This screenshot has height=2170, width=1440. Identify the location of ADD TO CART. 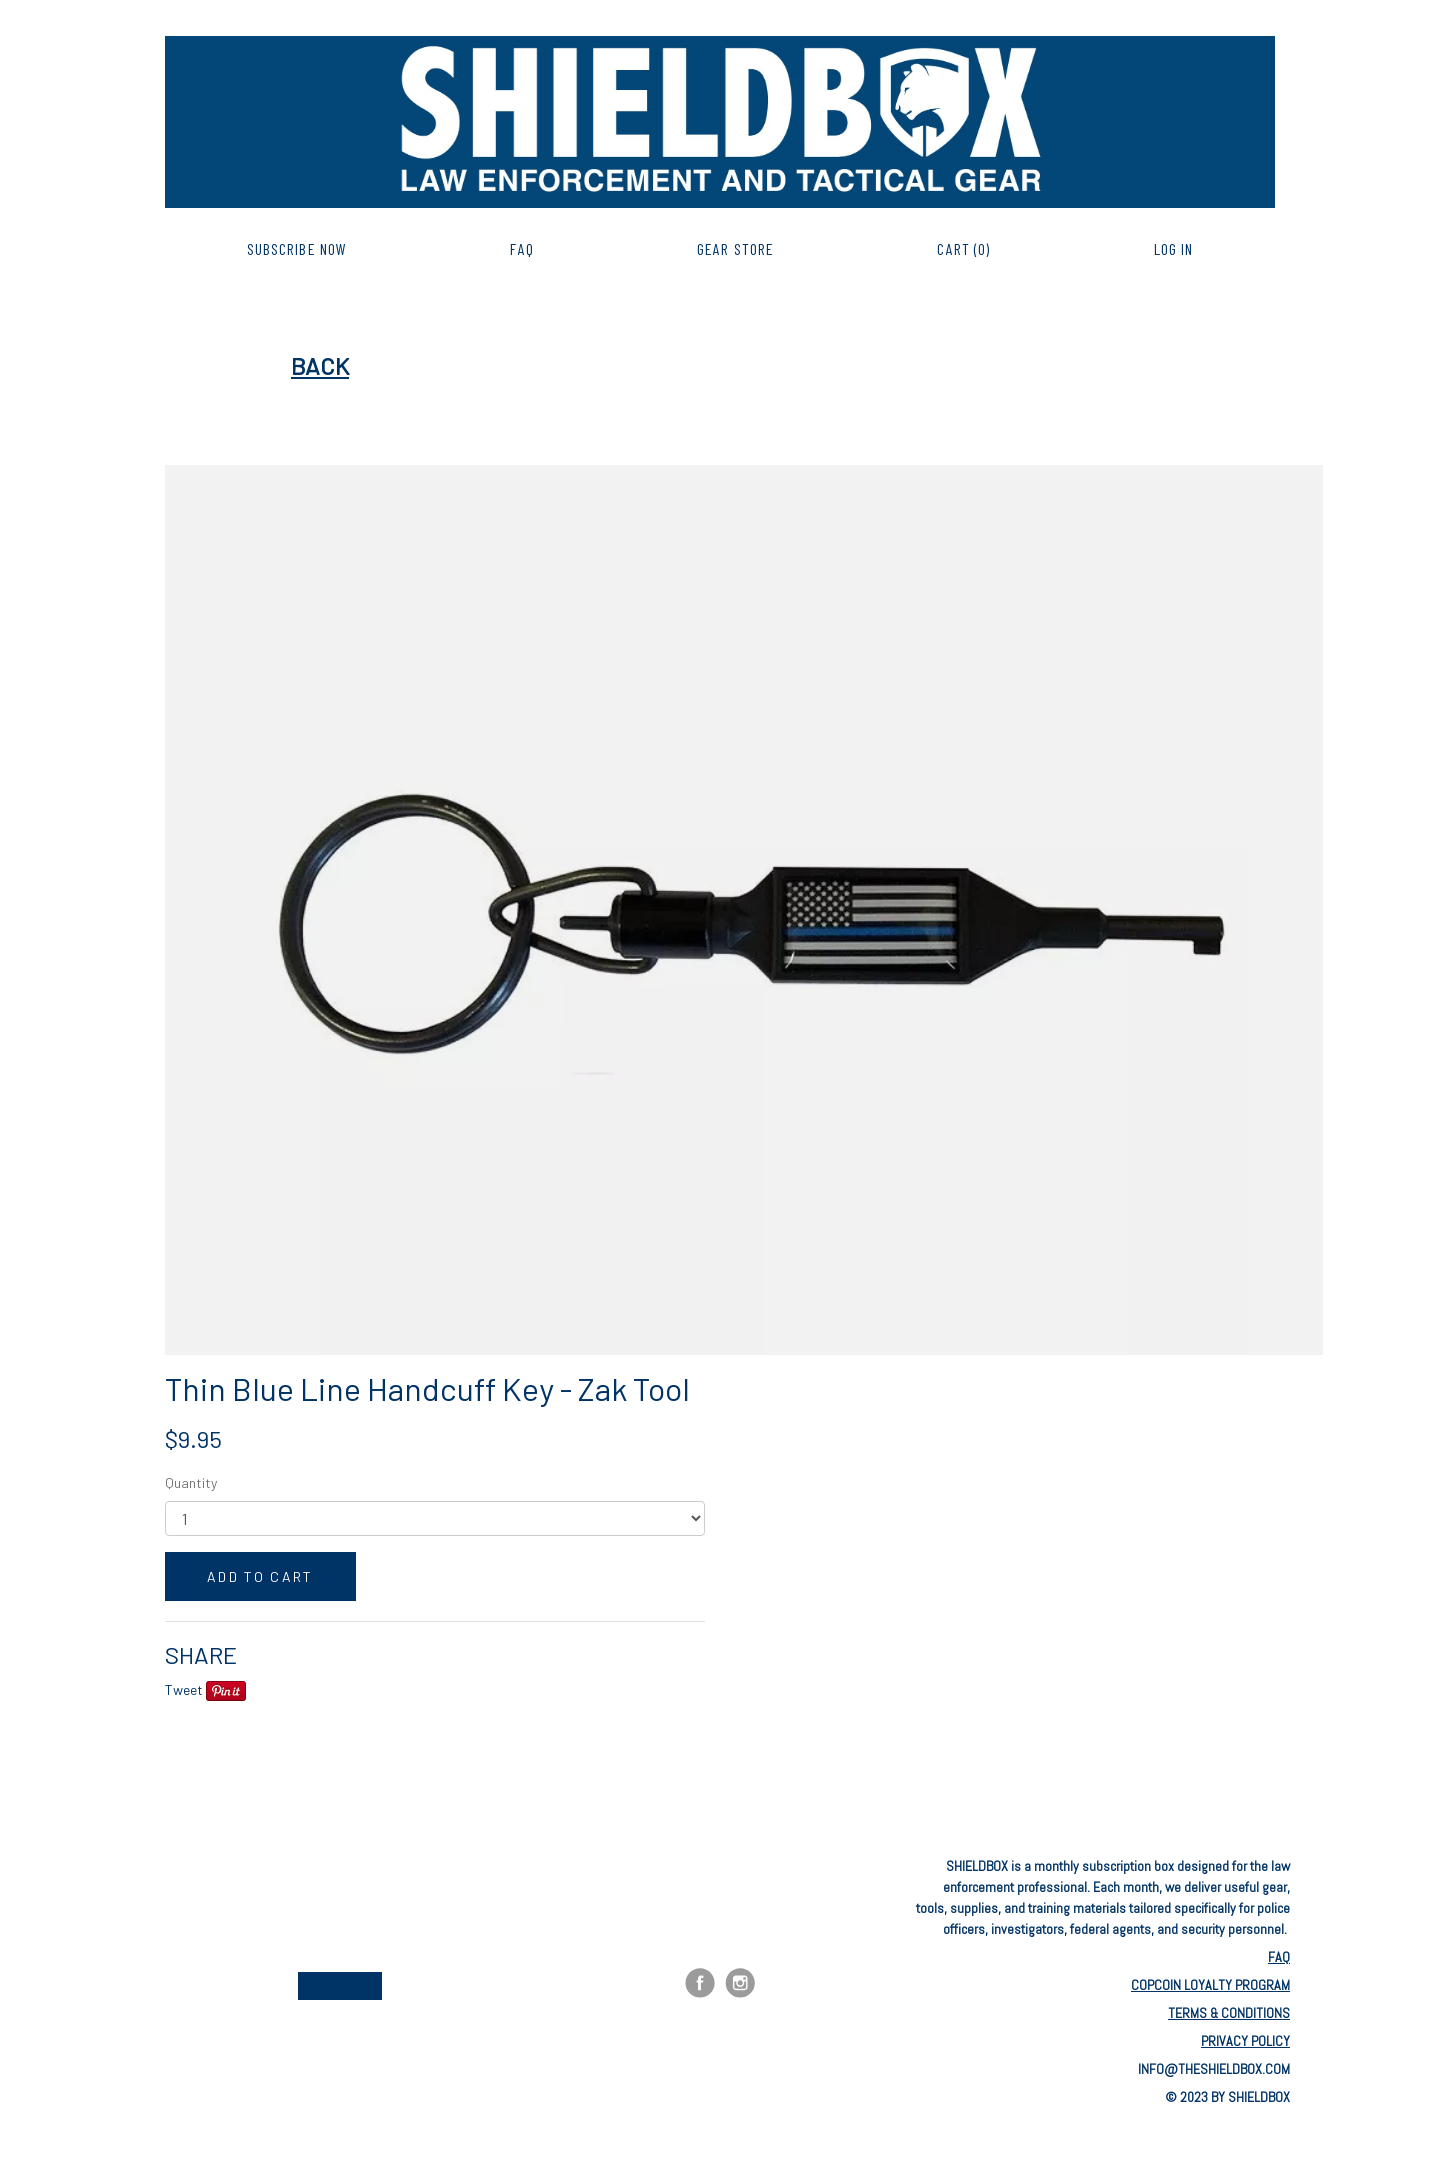
(260, 1576).